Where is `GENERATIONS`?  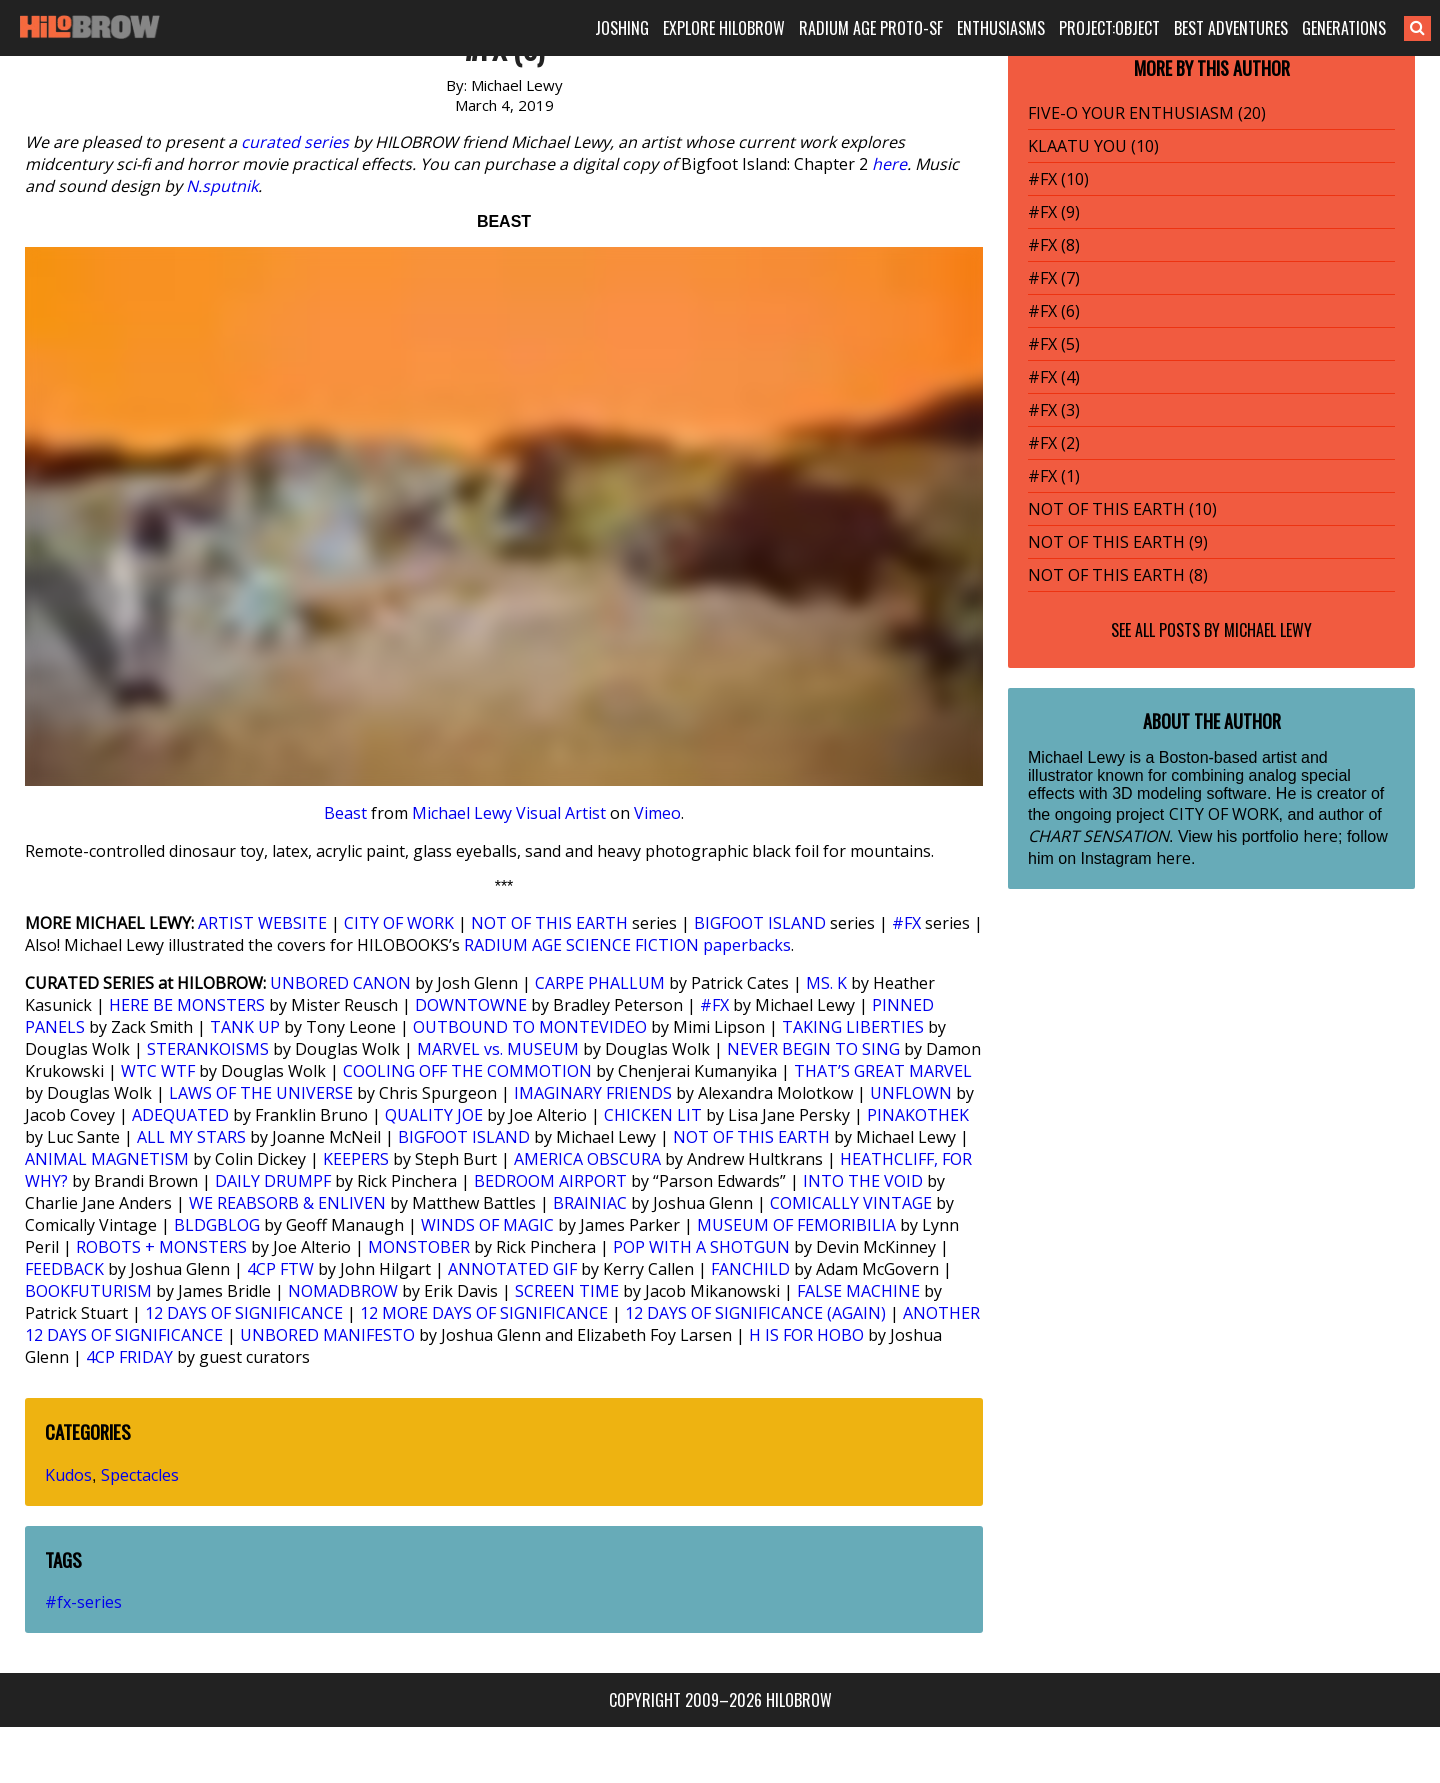
GENERATIONS is located at coordinates (1344, 28).